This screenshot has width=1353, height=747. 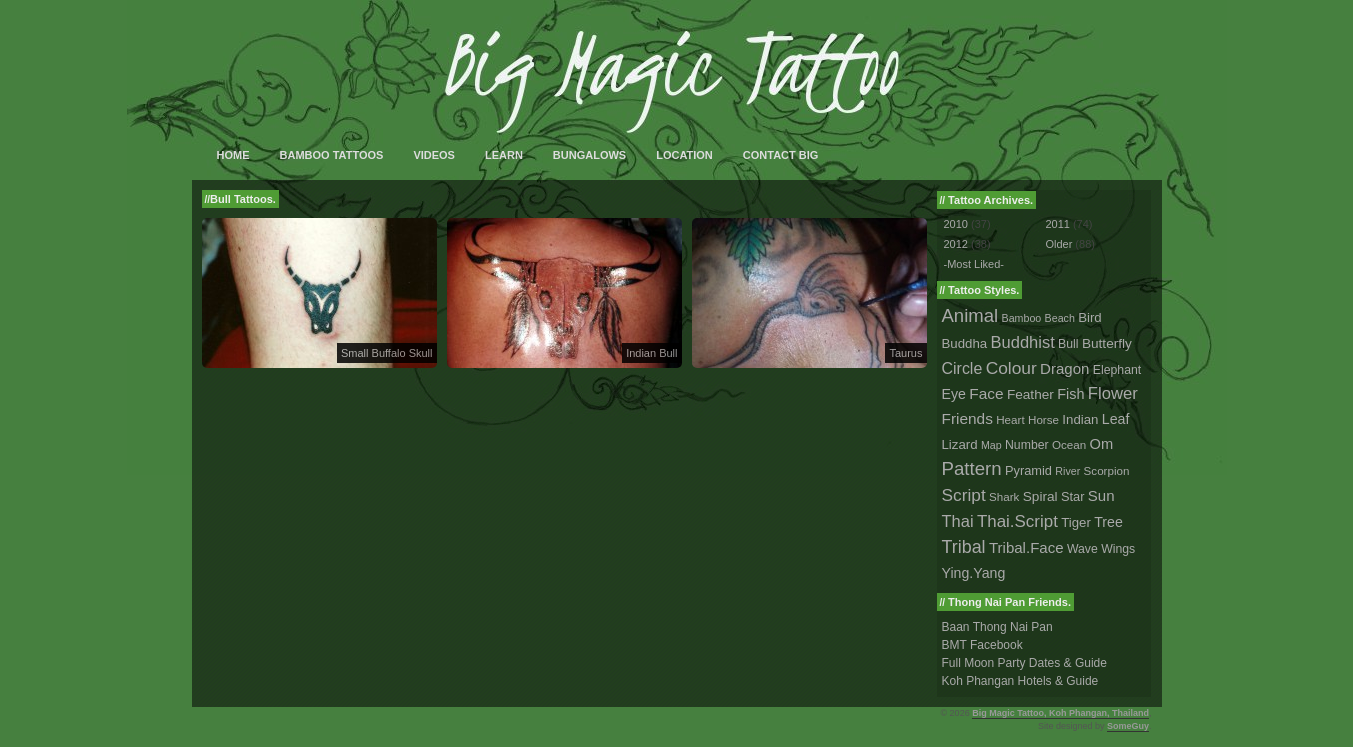 What do you see at coordinates (387, 353) in the screenshot?
I see `Small Buffalo Skull` at bounding box center [387, 353].